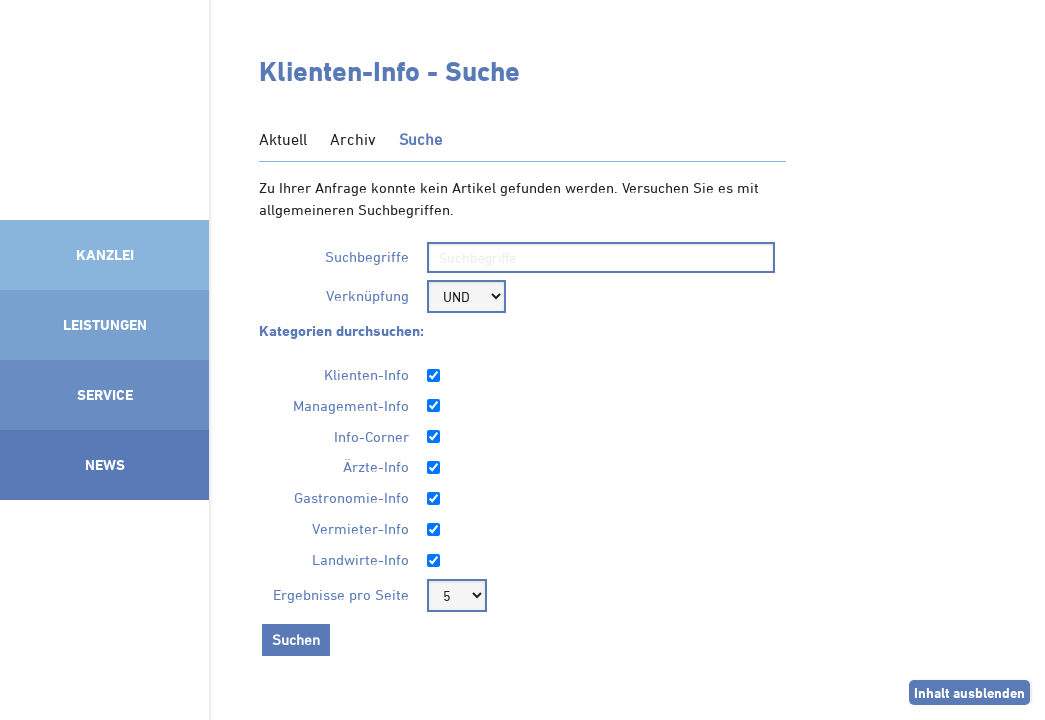 The width and height of the screenshot is (1045, 720). What do you see at coordinates (341, 594) in the screenshot?
I see `Ergebnisse pro Seite` at bounding box center [341, 594].